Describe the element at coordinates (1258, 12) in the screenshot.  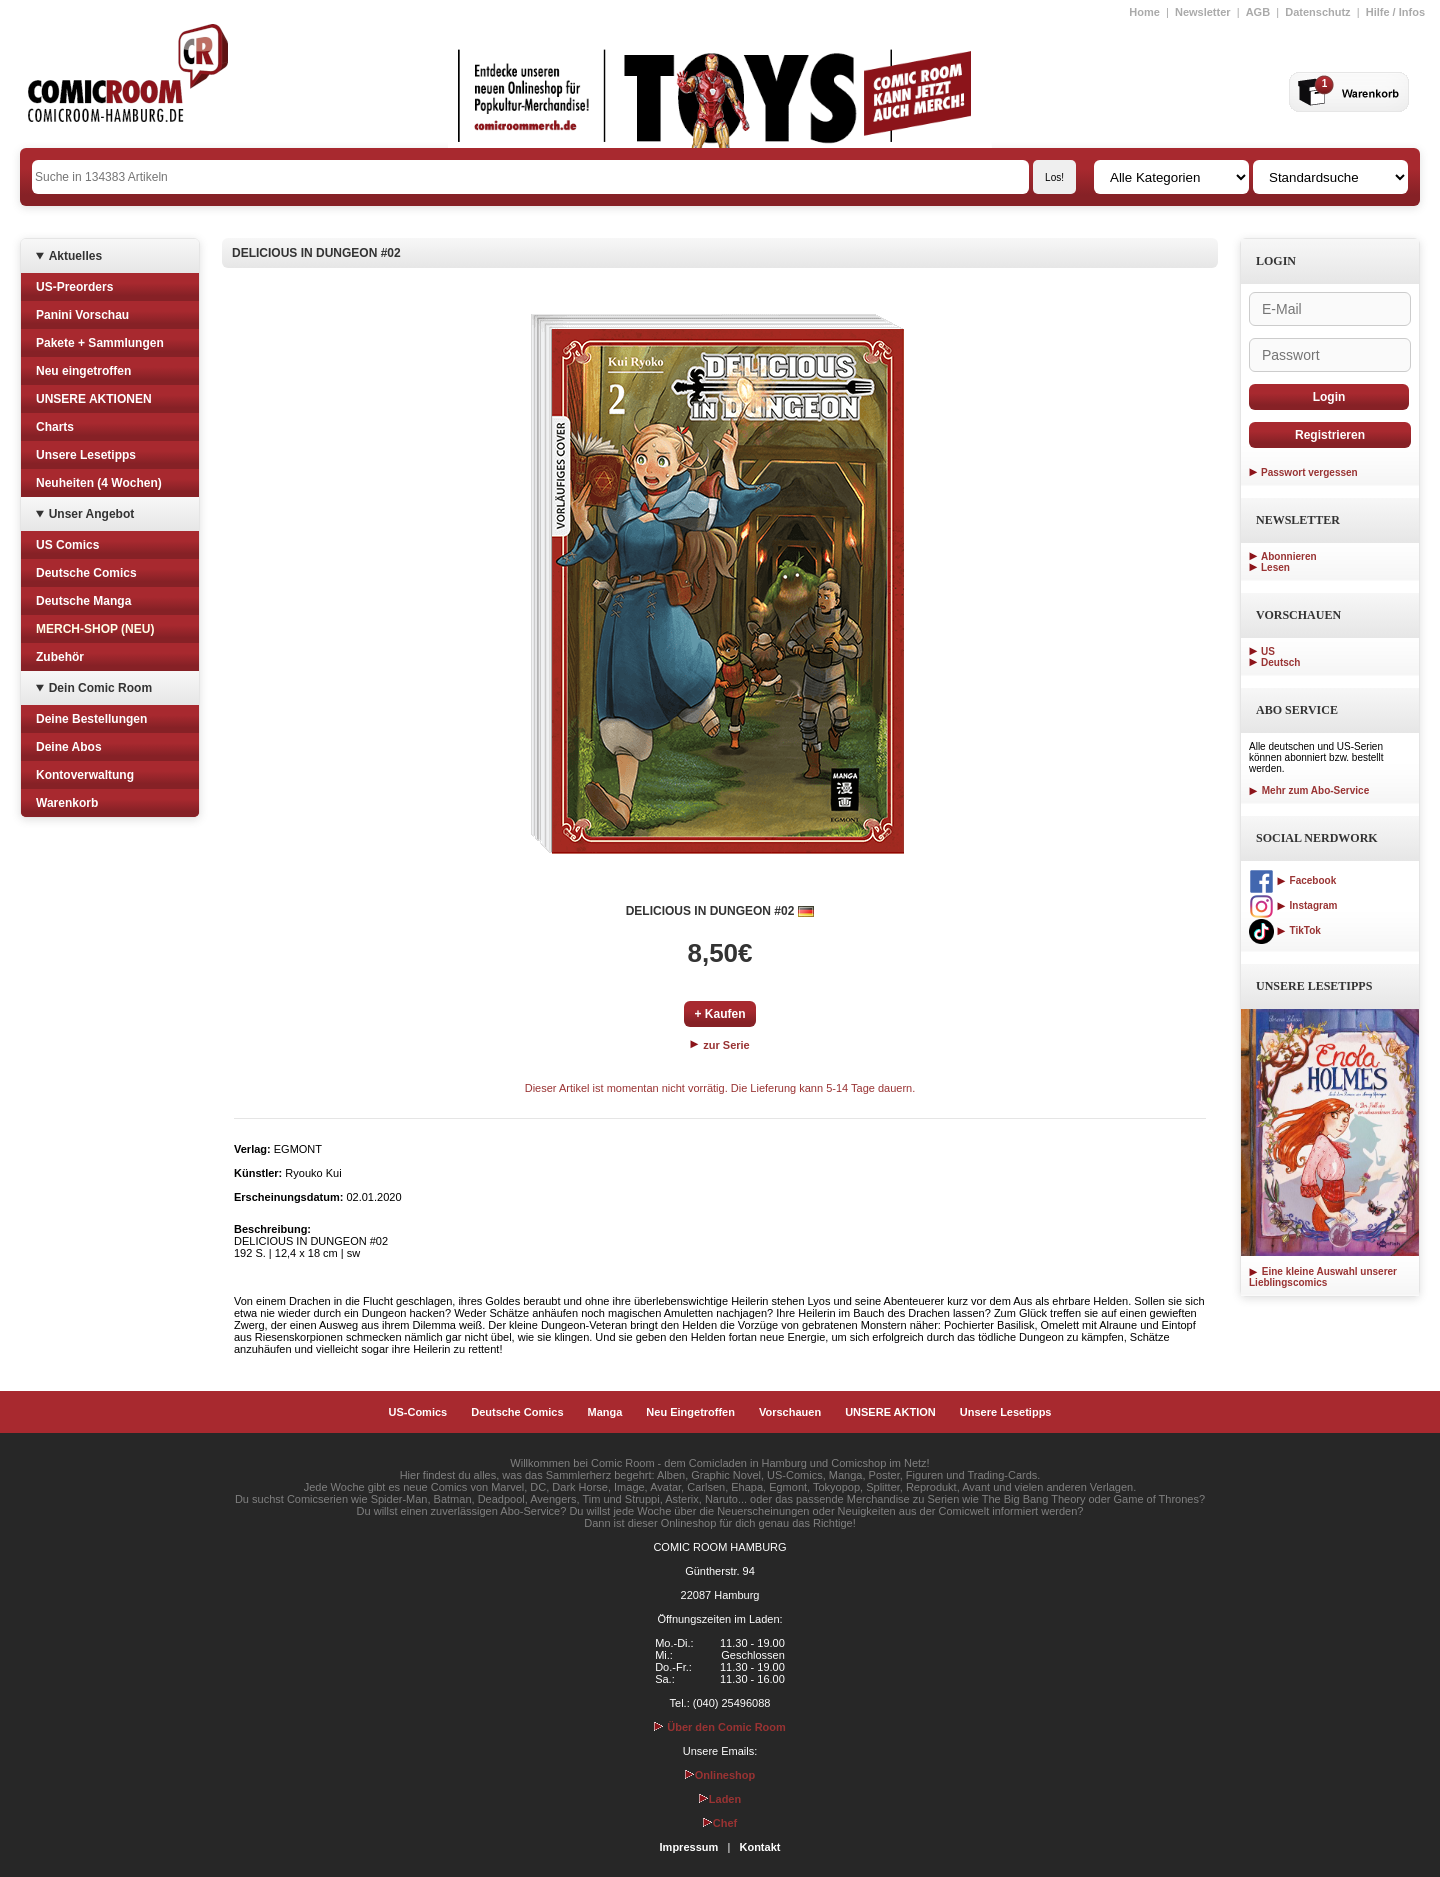
I see `AGB` at that location.